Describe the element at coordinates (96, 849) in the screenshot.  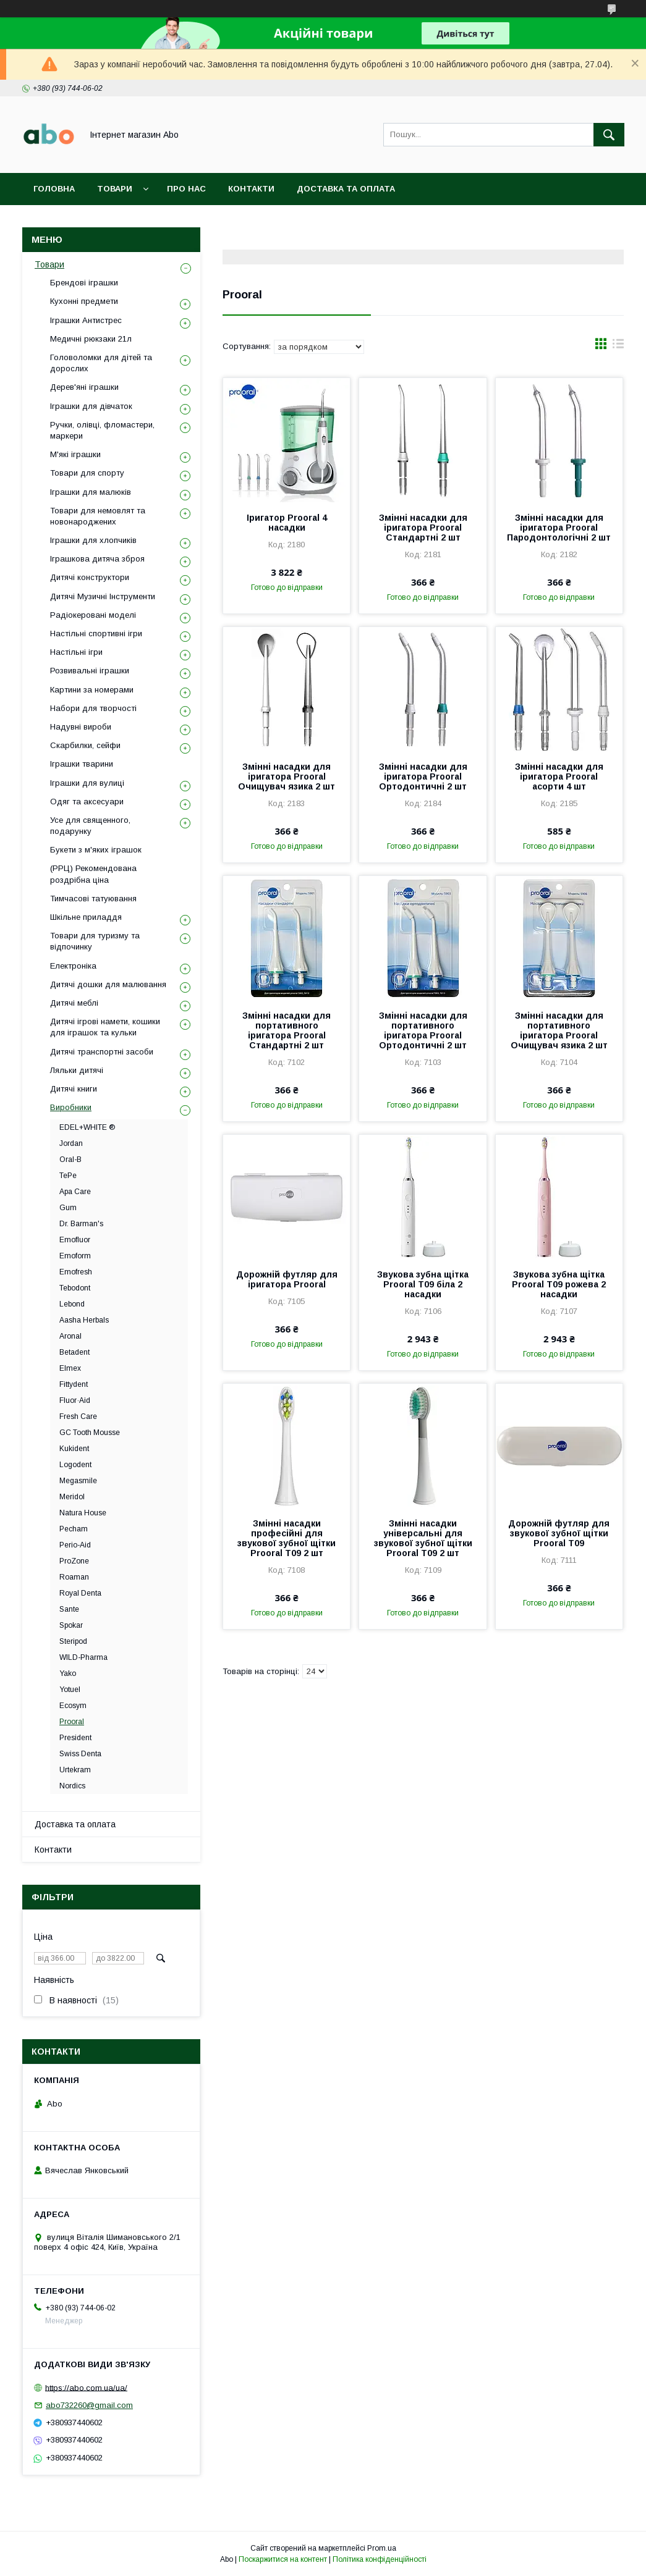
I see `Букети з м'яких іграшок` at that location.